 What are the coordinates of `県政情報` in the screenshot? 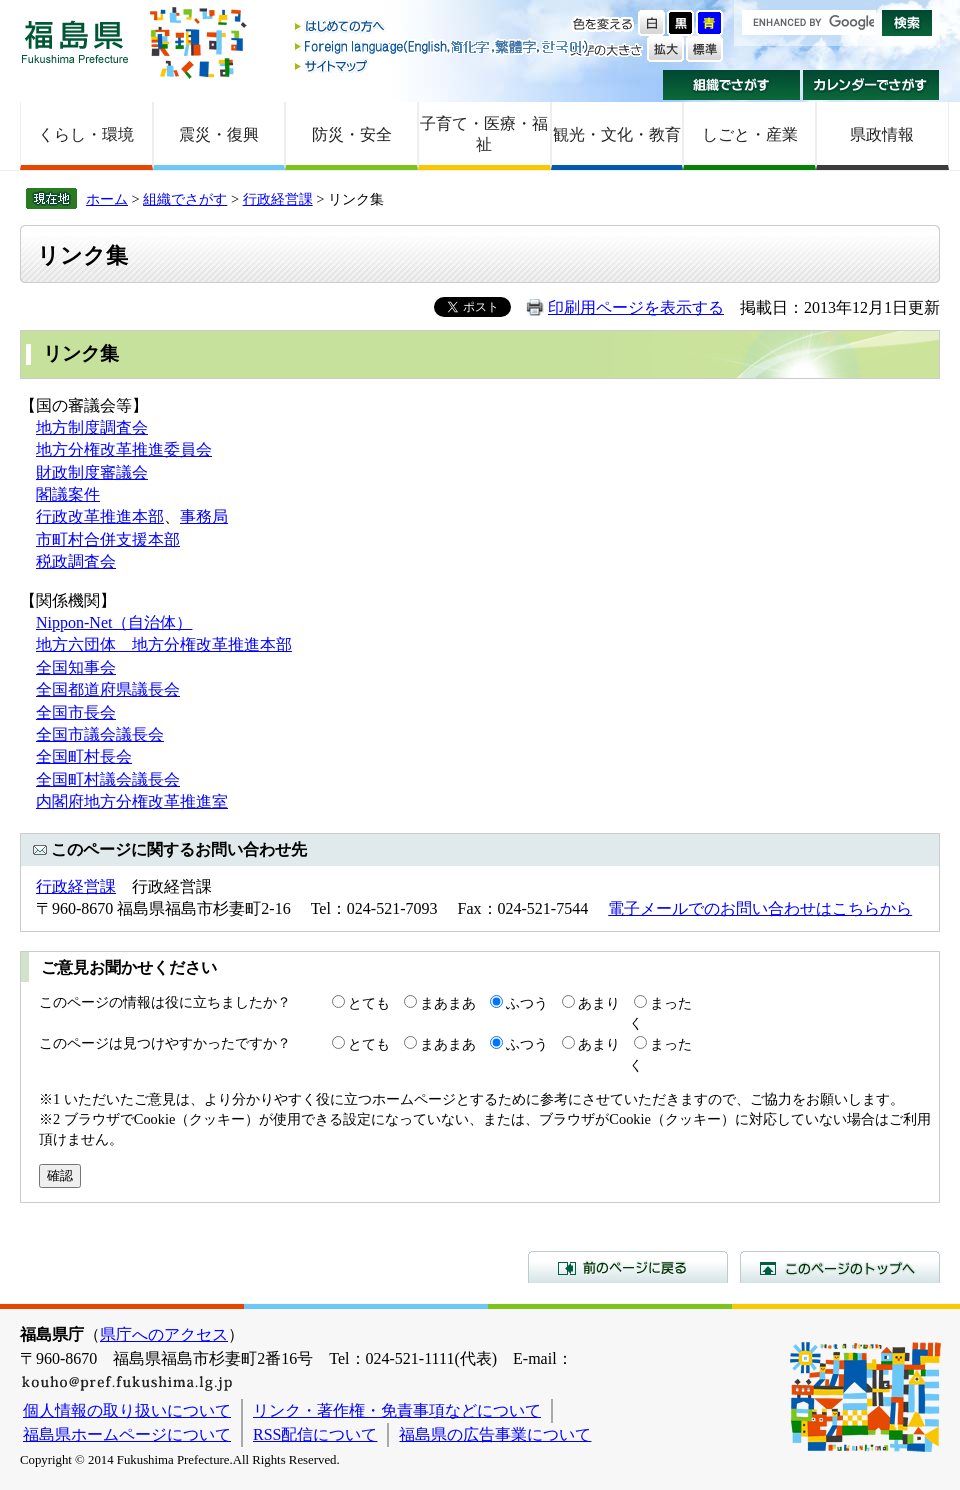 It's located at (882, 134).